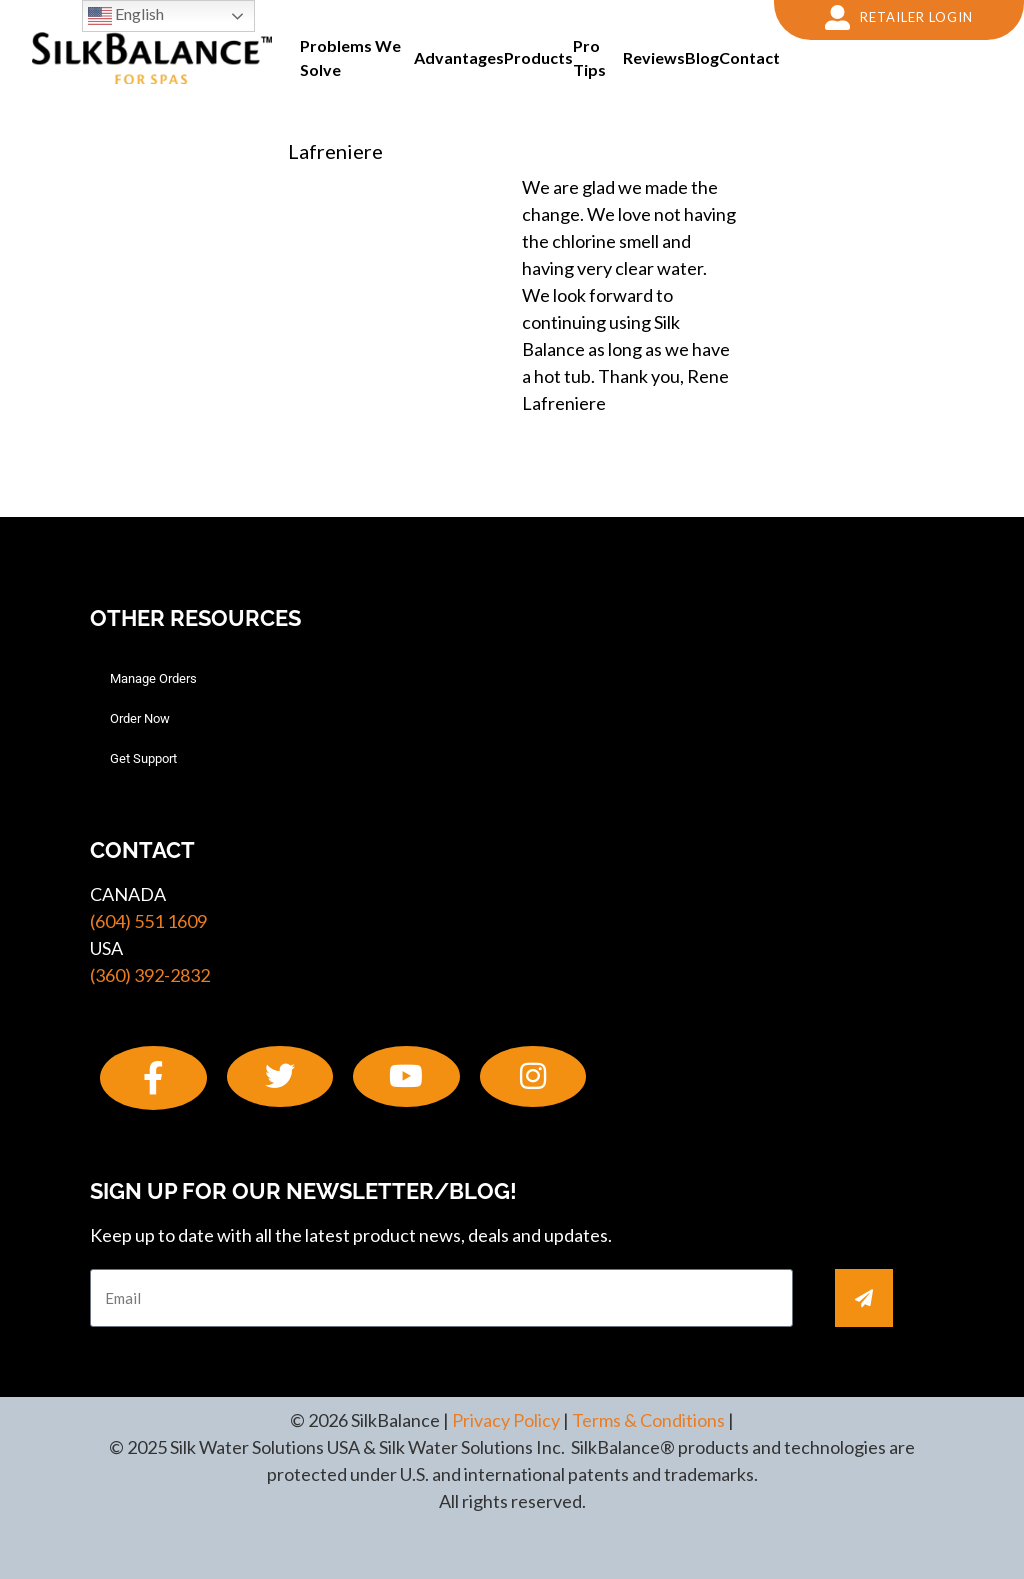  Describe the element at coordinates (702, 57) in the screenshot. I see `Blog` at that location.